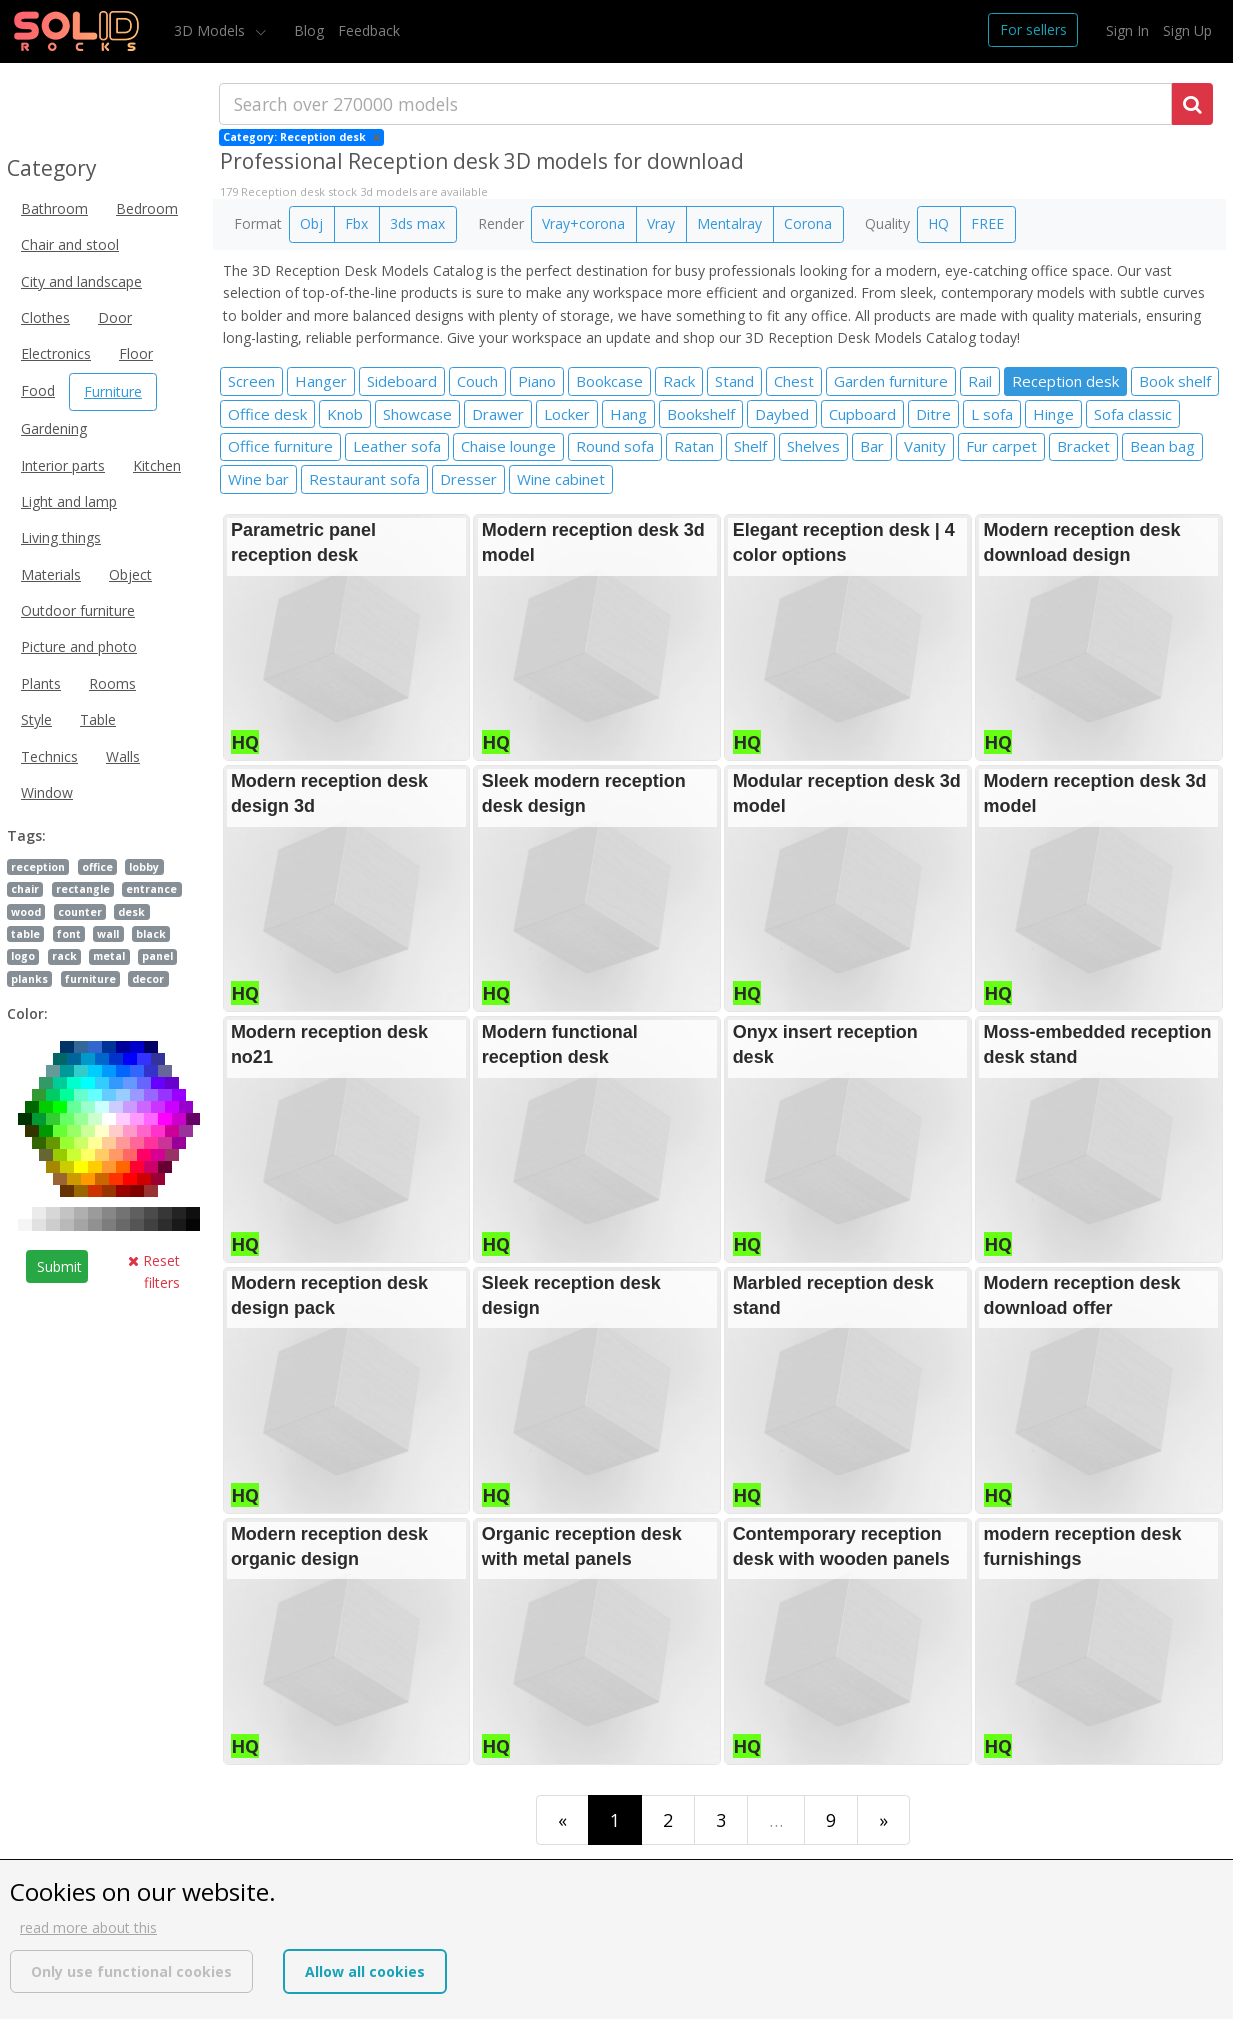 Image resolution: width=1233 pixels, height=2019 pixels. Describe the element at coordinates (64, 956) in the screenshot. I see `rack` at that location.